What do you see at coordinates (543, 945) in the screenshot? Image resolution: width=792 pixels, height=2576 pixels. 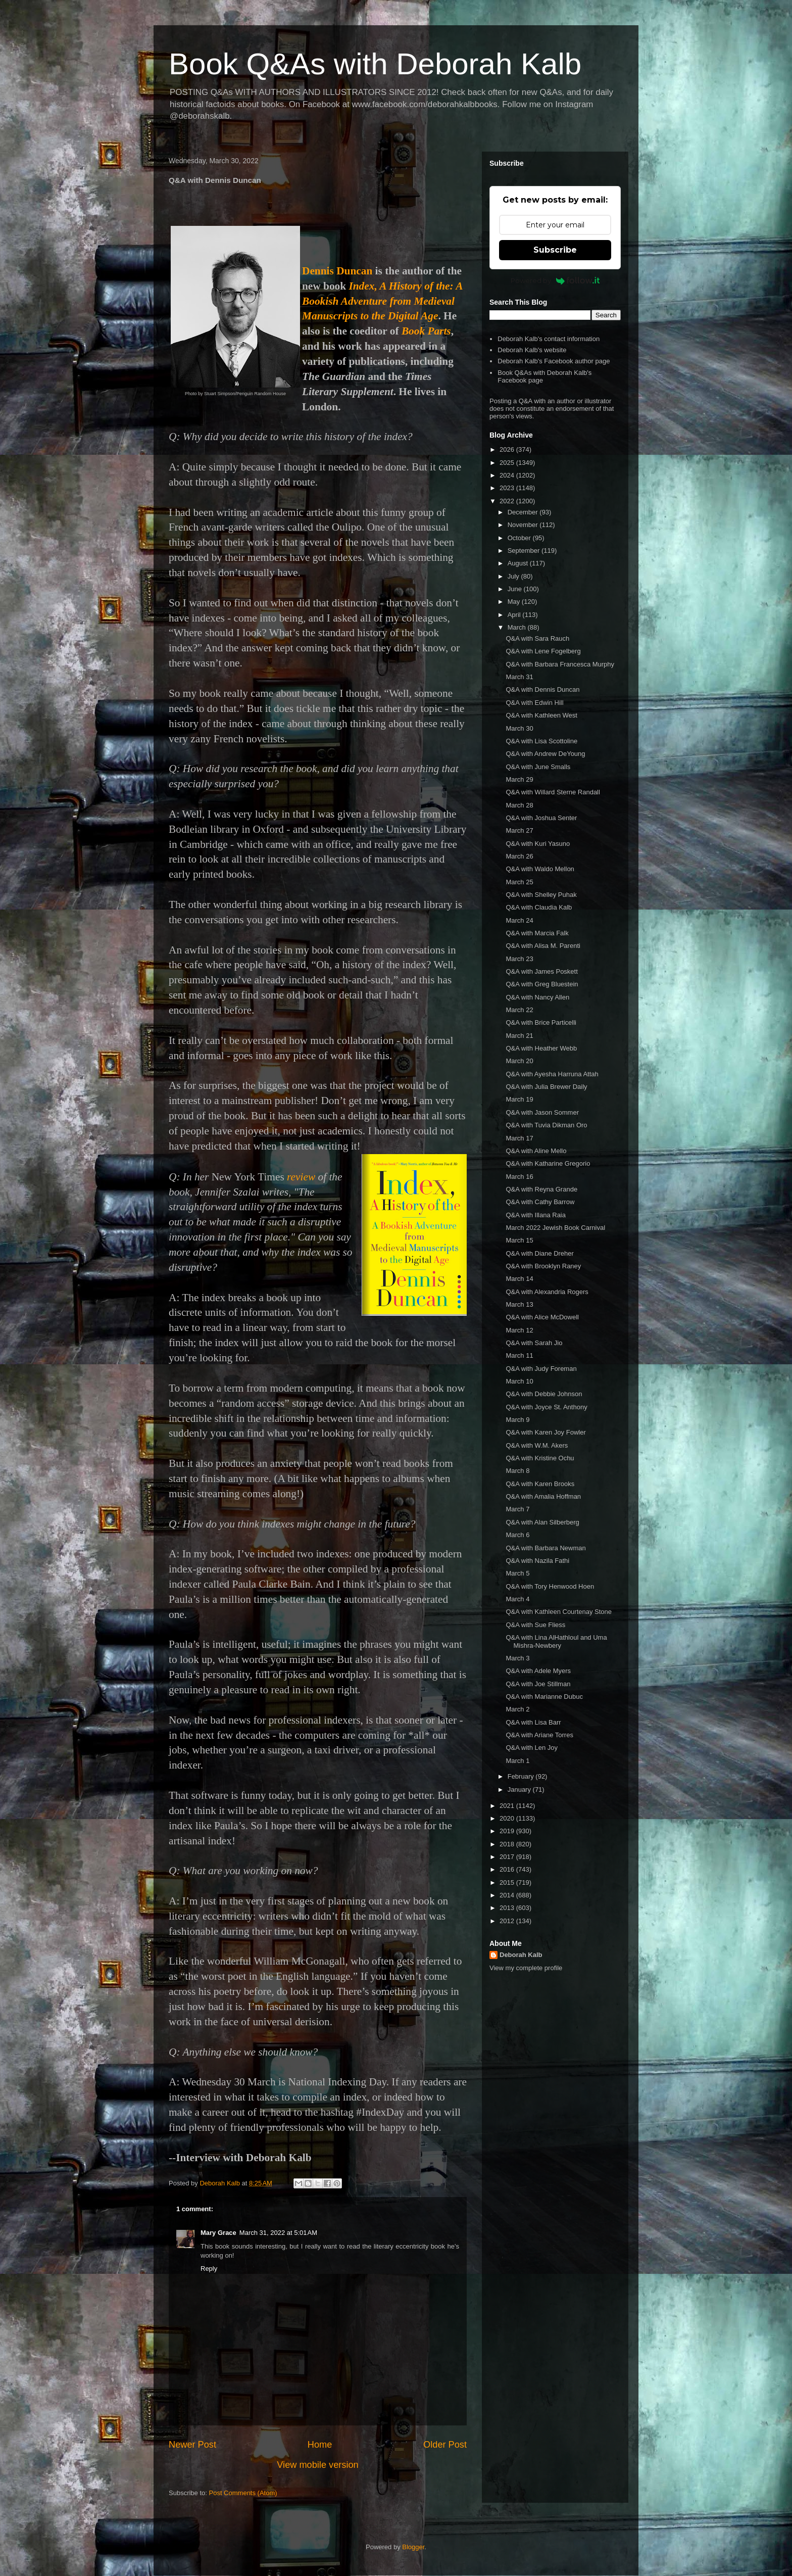 I see `Q&A with Alisa M. Parenti` at bounding box center [543, 945].